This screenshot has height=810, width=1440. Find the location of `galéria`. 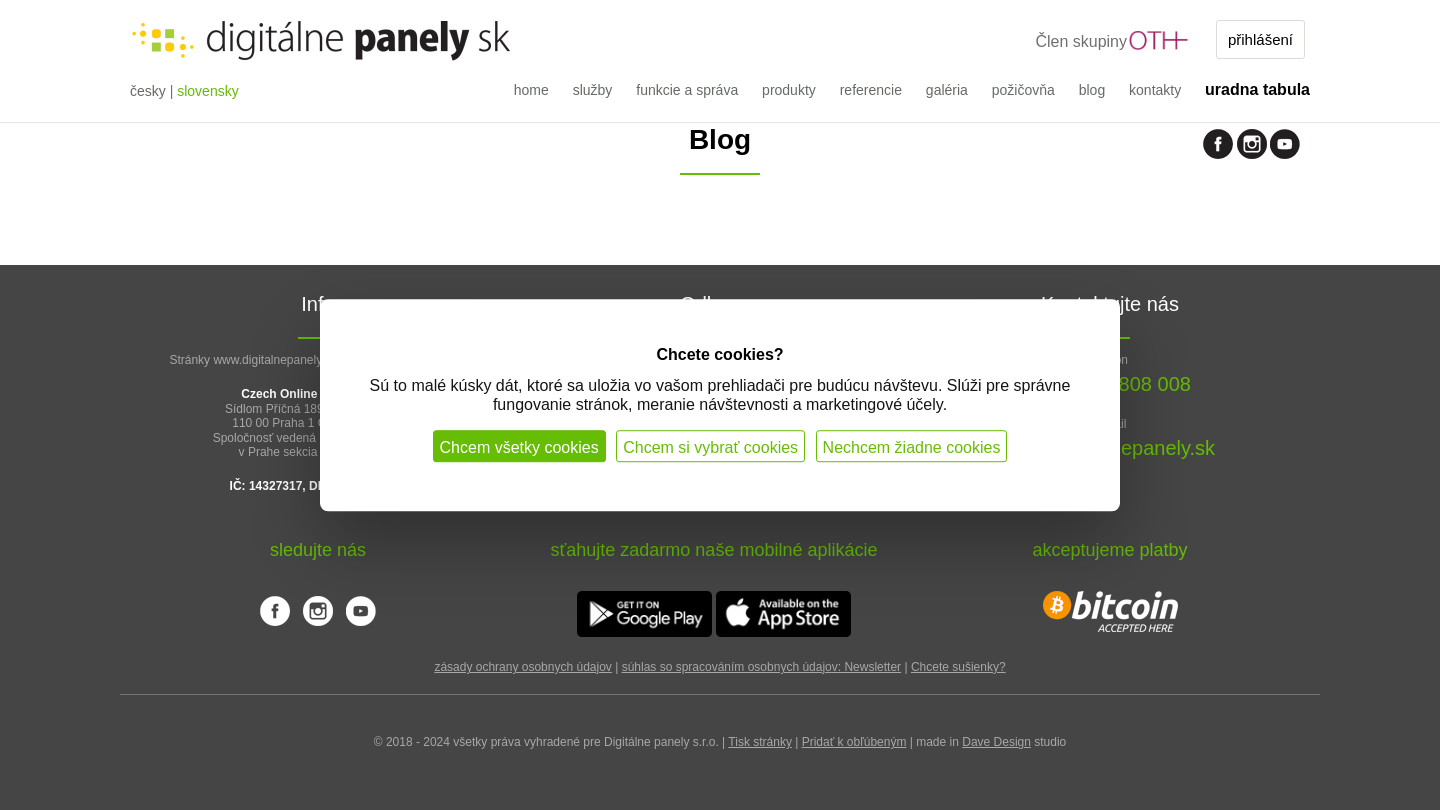

galéria is located at coordinates (947, 90).